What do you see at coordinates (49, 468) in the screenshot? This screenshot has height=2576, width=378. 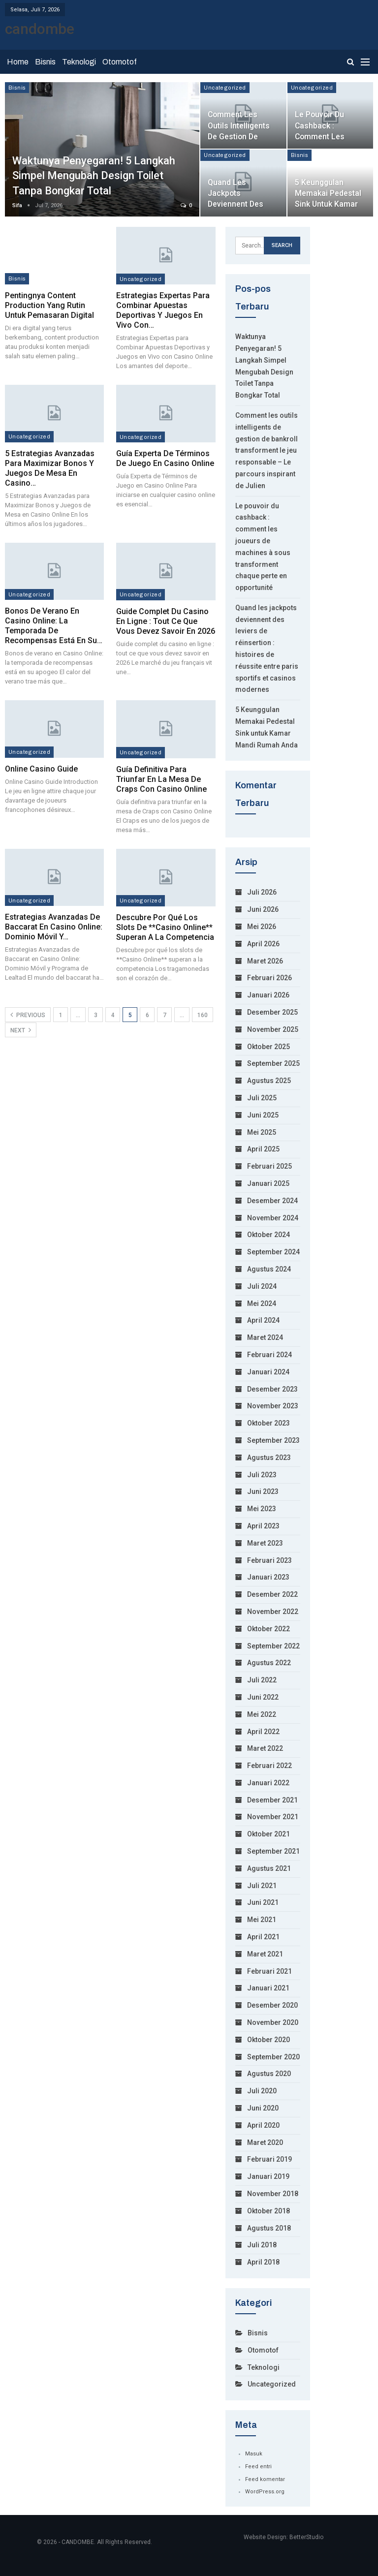 I see `5 Estrategias Avanzadas para Maximizar Bonos y Juegos de Mesa en Casino…` at bounding box center [49, 468].